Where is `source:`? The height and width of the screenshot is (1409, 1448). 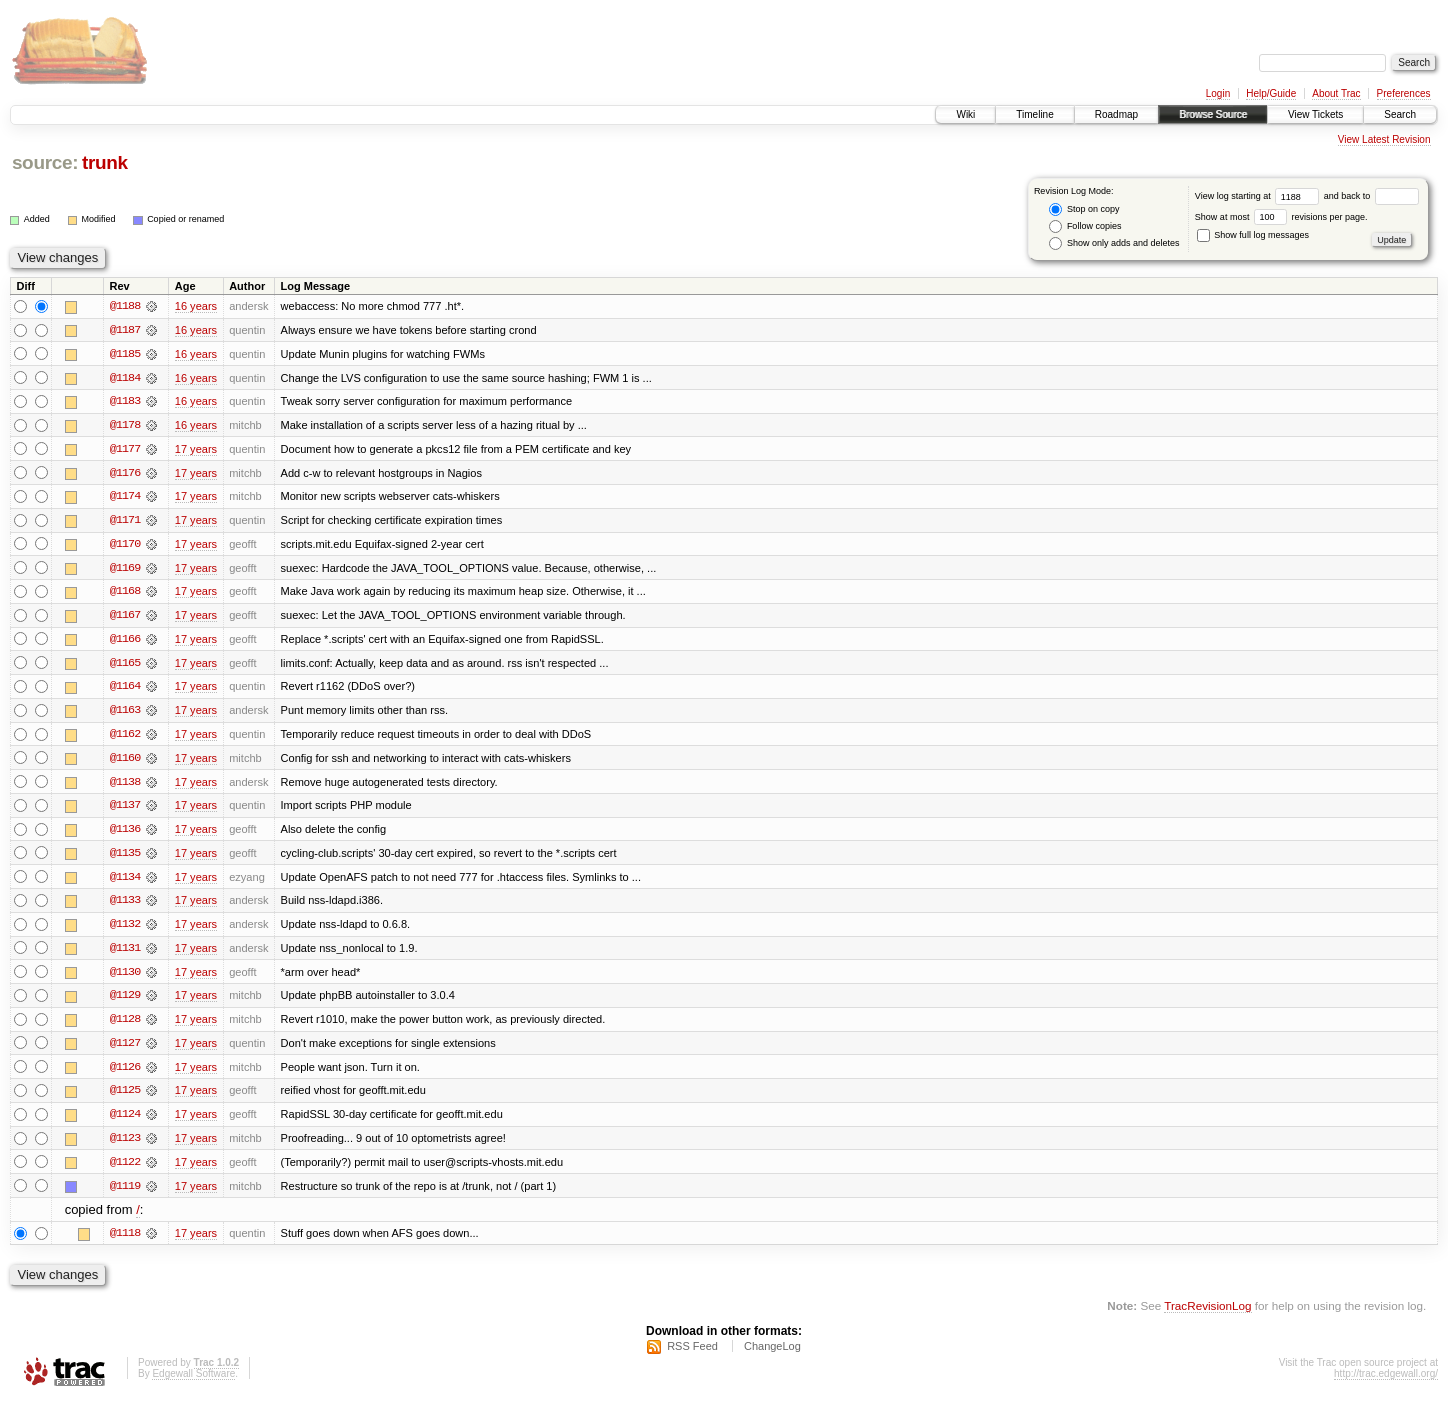 source: is located at coordinates (45, 162).